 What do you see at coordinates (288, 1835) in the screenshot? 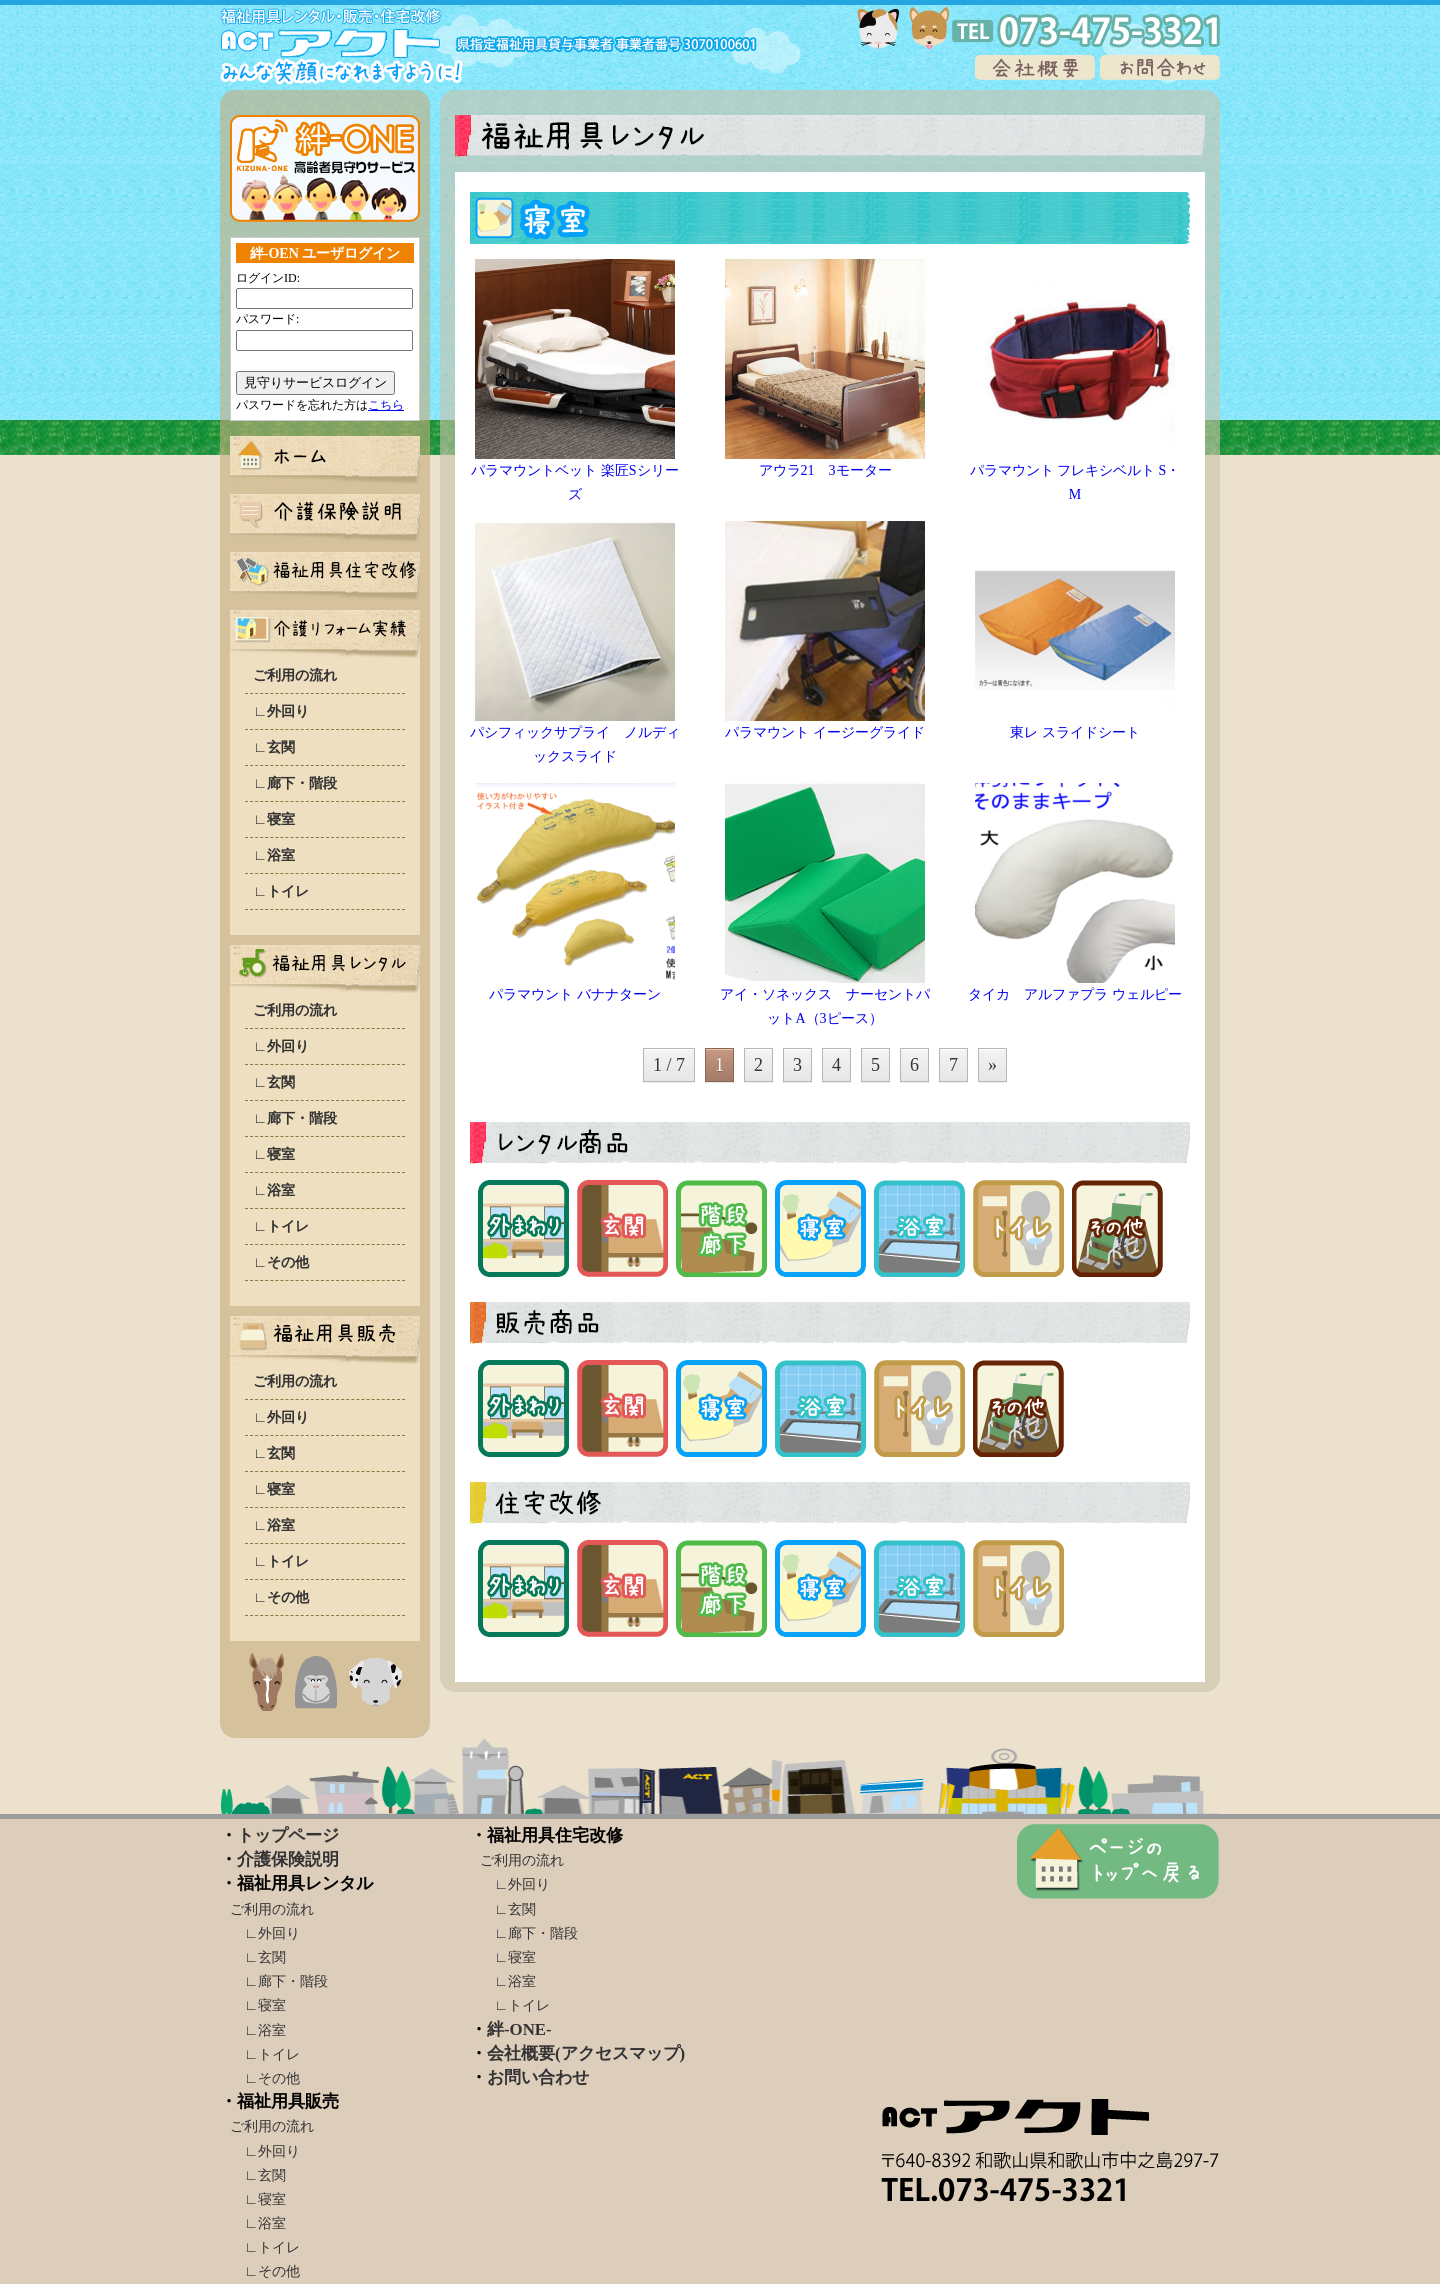
I see `トップページ` at bounding box center [288, 1835].